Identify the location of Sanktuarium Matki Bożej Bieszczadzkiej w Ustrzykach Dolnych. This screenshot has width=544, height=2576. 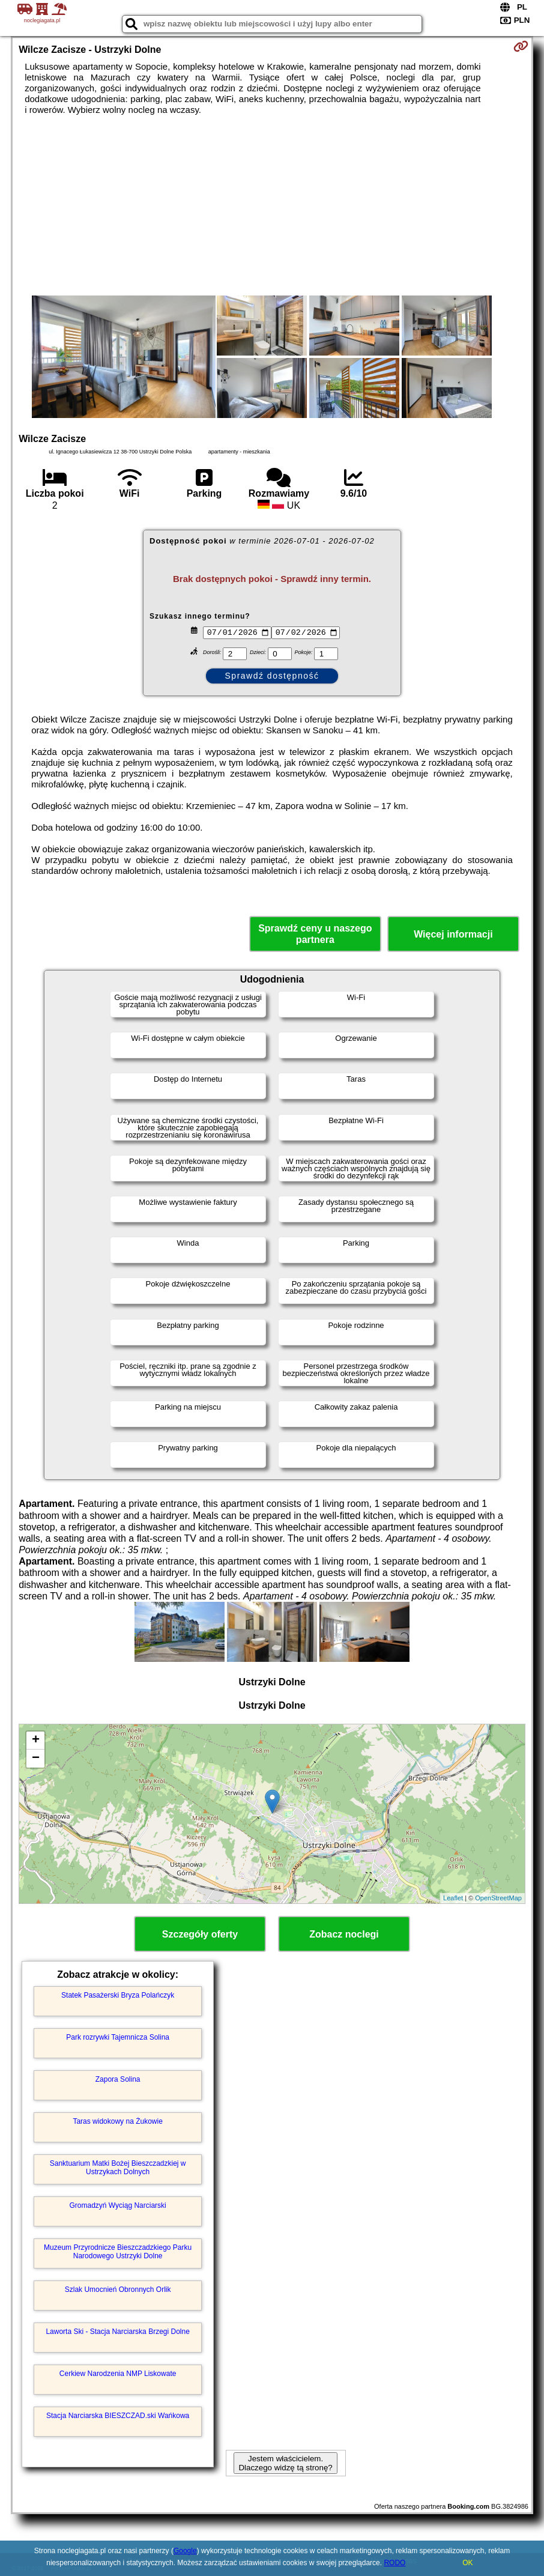
(118, 2167).